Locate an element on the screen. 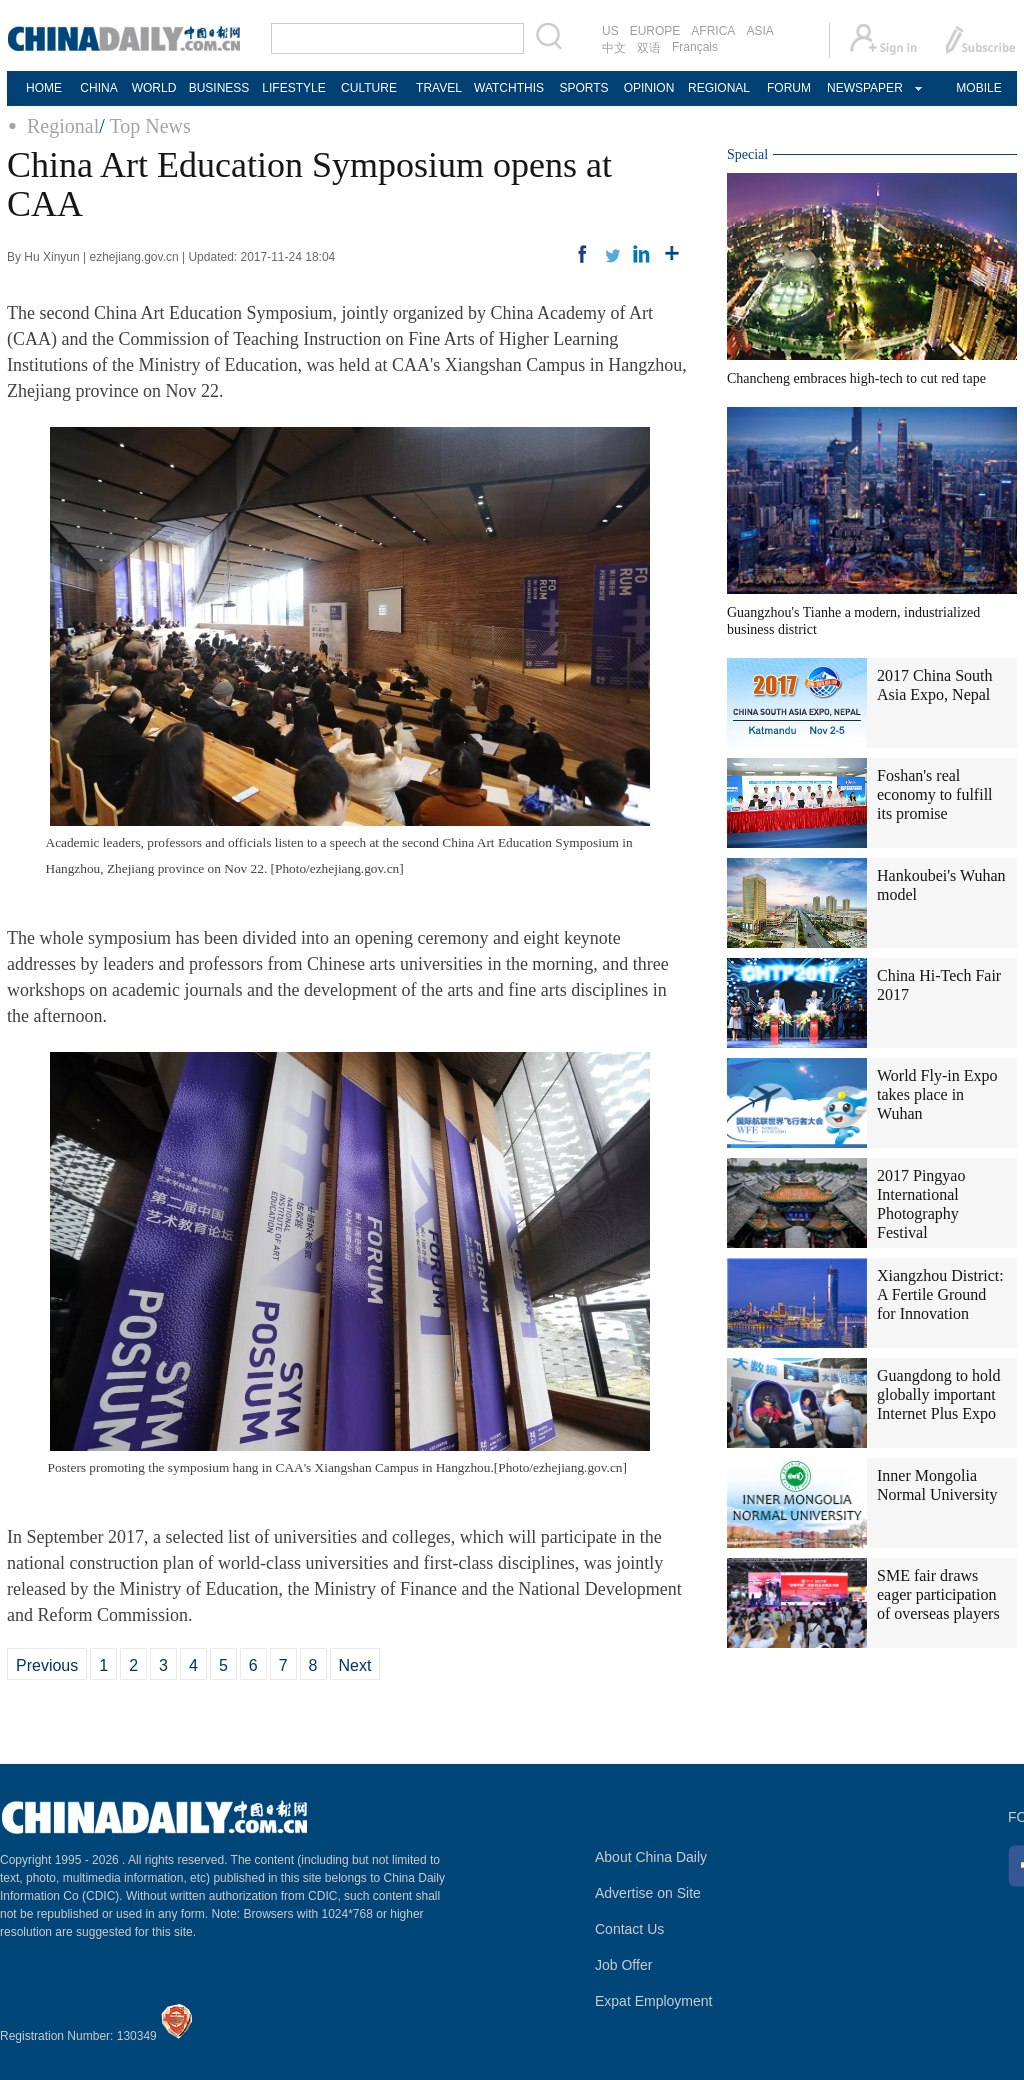 This screenshot has width=1024, height=2080. Regional is located at coordinates (63, 126).